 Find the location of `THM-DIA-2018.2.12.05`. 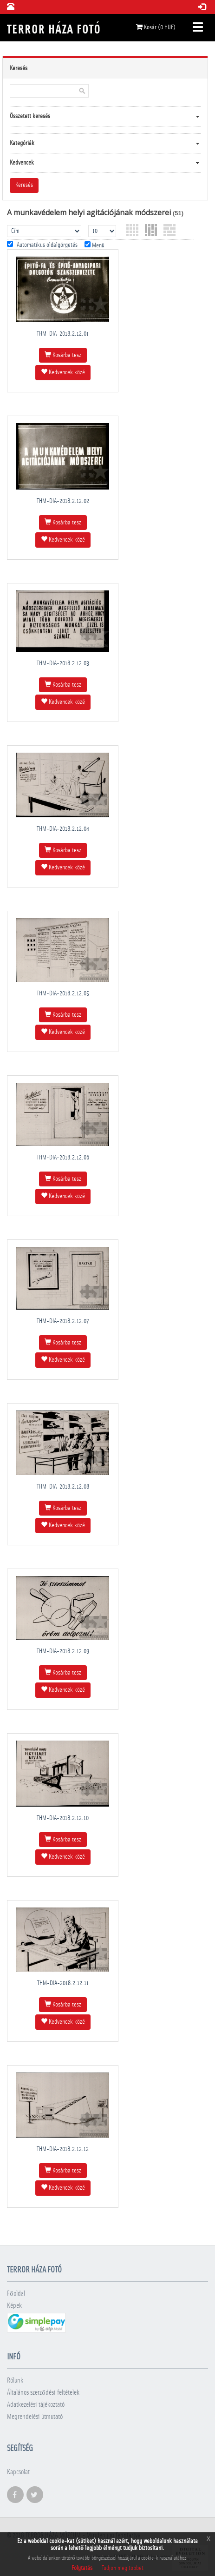

THM-DIA-2018.2.12.05 is located at coordinates (63, 993).